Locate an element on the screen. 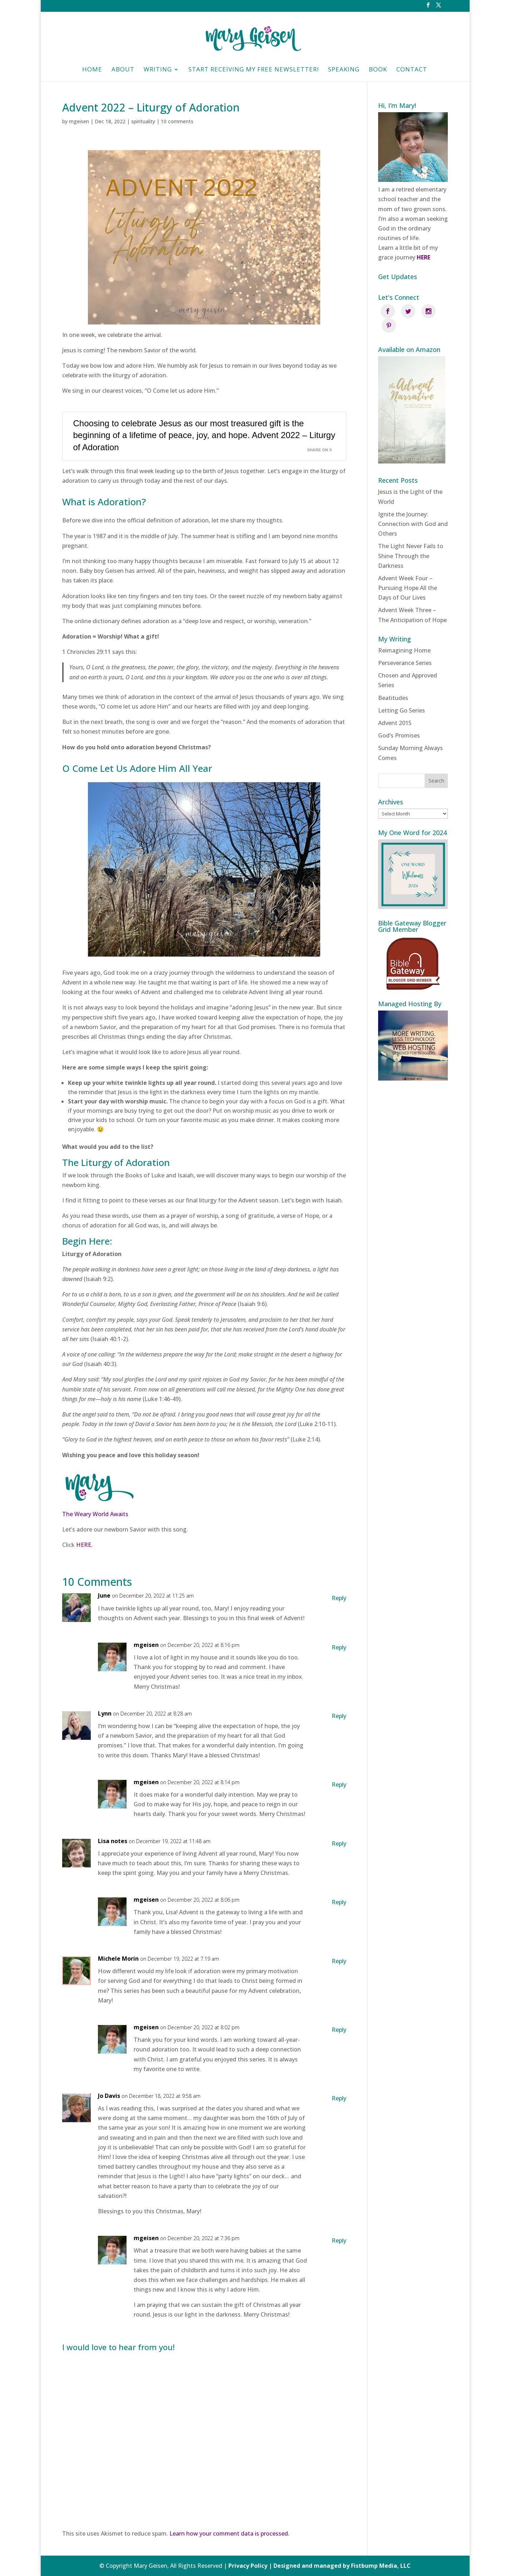 Image resolution: width=510 pixels, height=2576 pixels. Reply [Reply to Michele Morin] is located at coordinates (339, 1961).